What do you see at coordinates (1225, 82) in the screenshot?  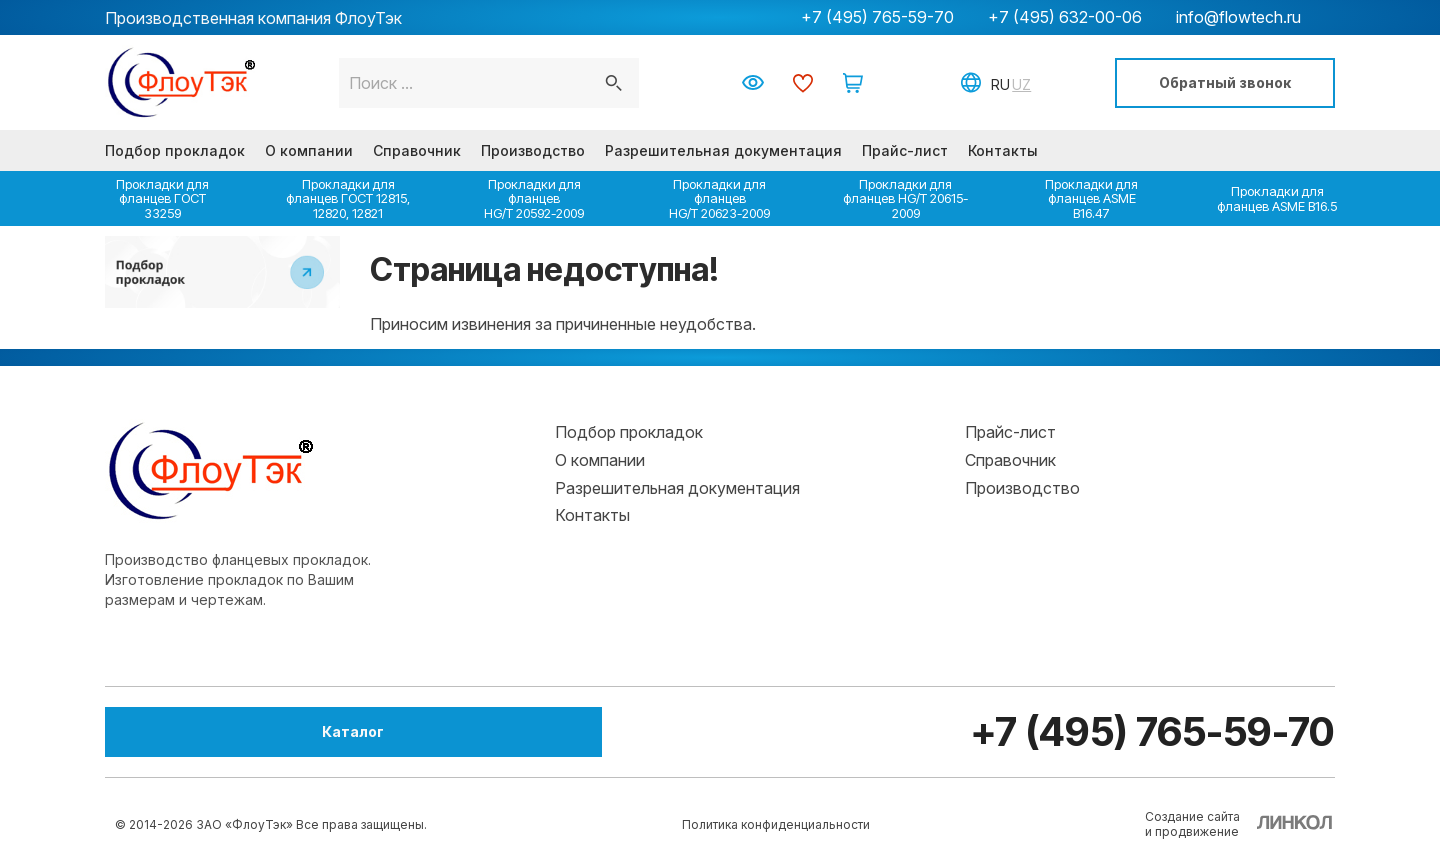 I see `Обратный звонок` at bounding box center [1225, 82].